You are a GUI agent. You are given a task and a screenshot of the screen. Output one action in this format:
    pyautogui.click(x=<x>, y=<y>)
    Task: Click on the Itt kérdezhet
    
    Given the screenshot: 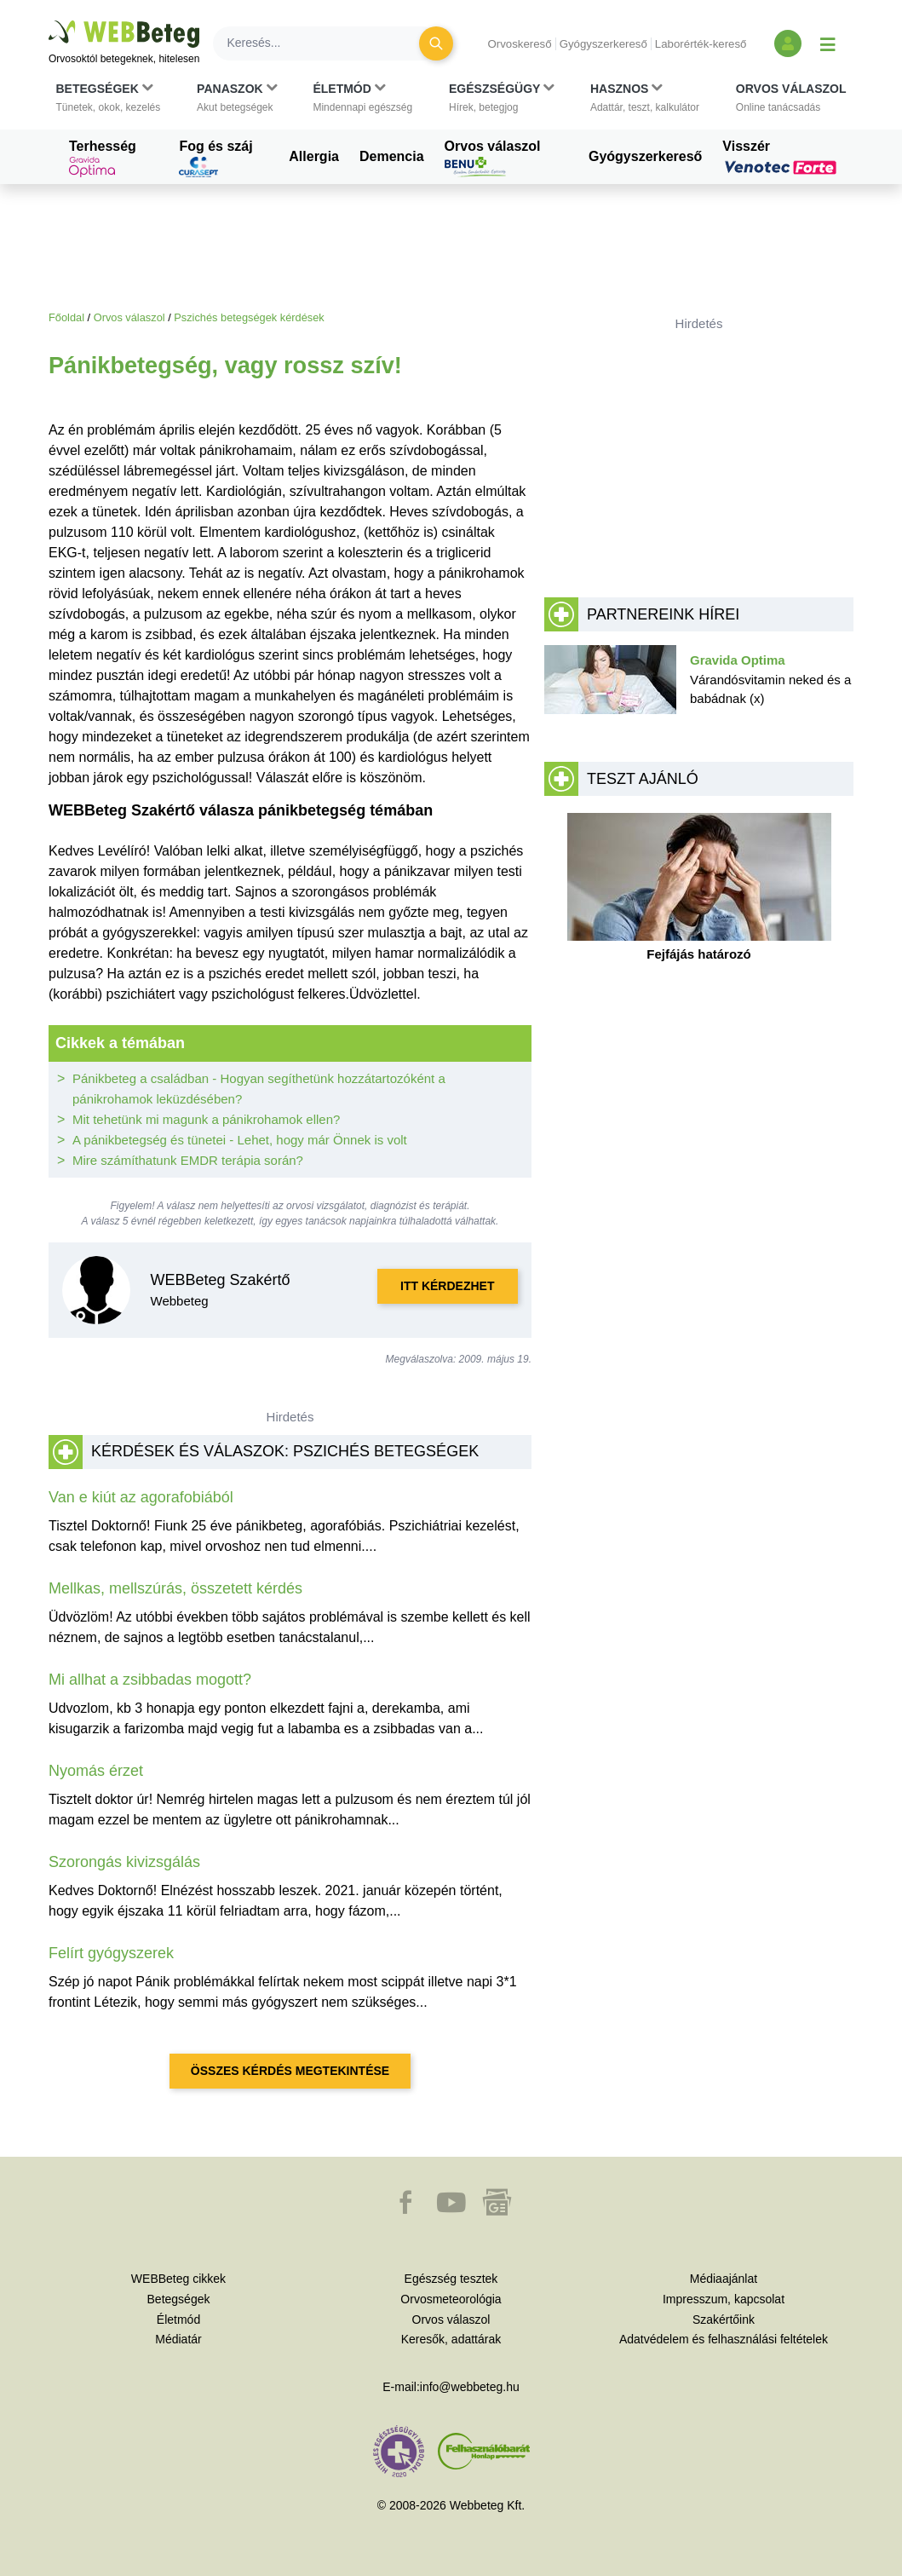 What is the action you would take?
    pyautogui.click(x=447, y=1286)
    